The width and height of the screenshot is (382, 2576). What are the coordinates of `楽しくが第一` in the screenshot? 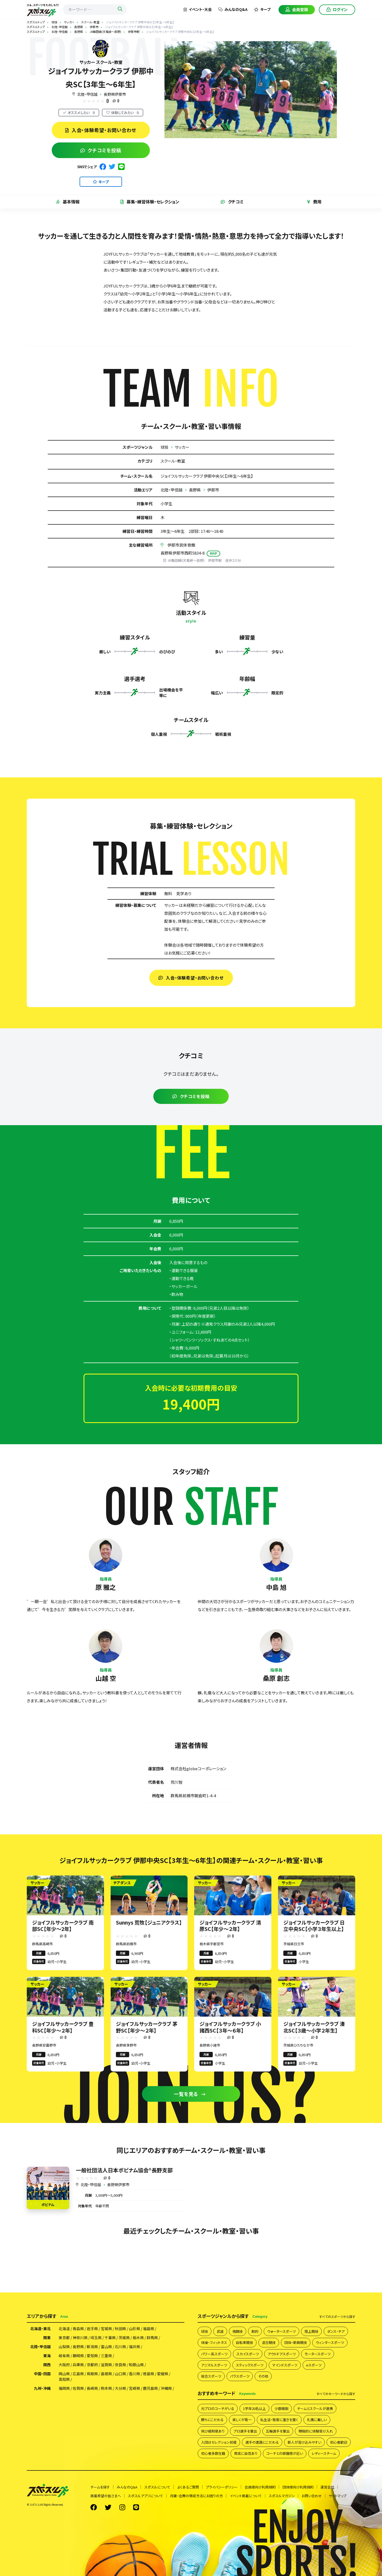 It's located at (241, 2419).